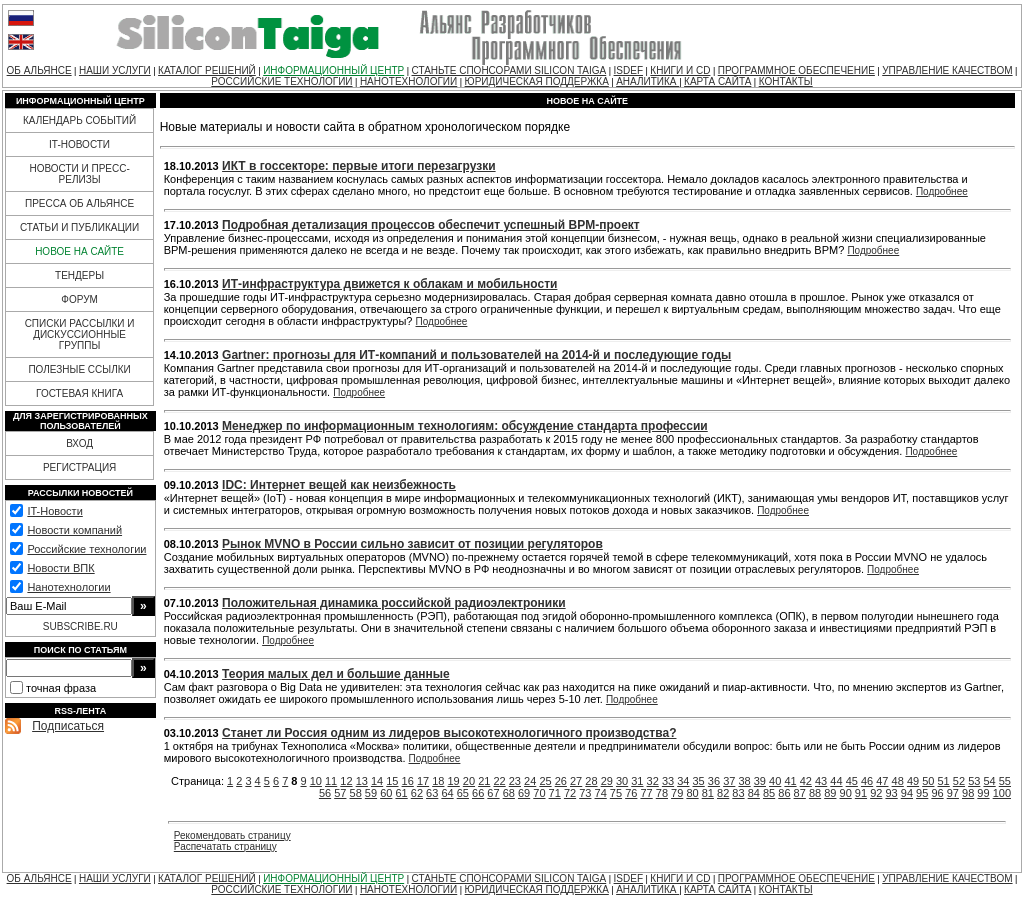  I want to click on 40, so click(775, 781).